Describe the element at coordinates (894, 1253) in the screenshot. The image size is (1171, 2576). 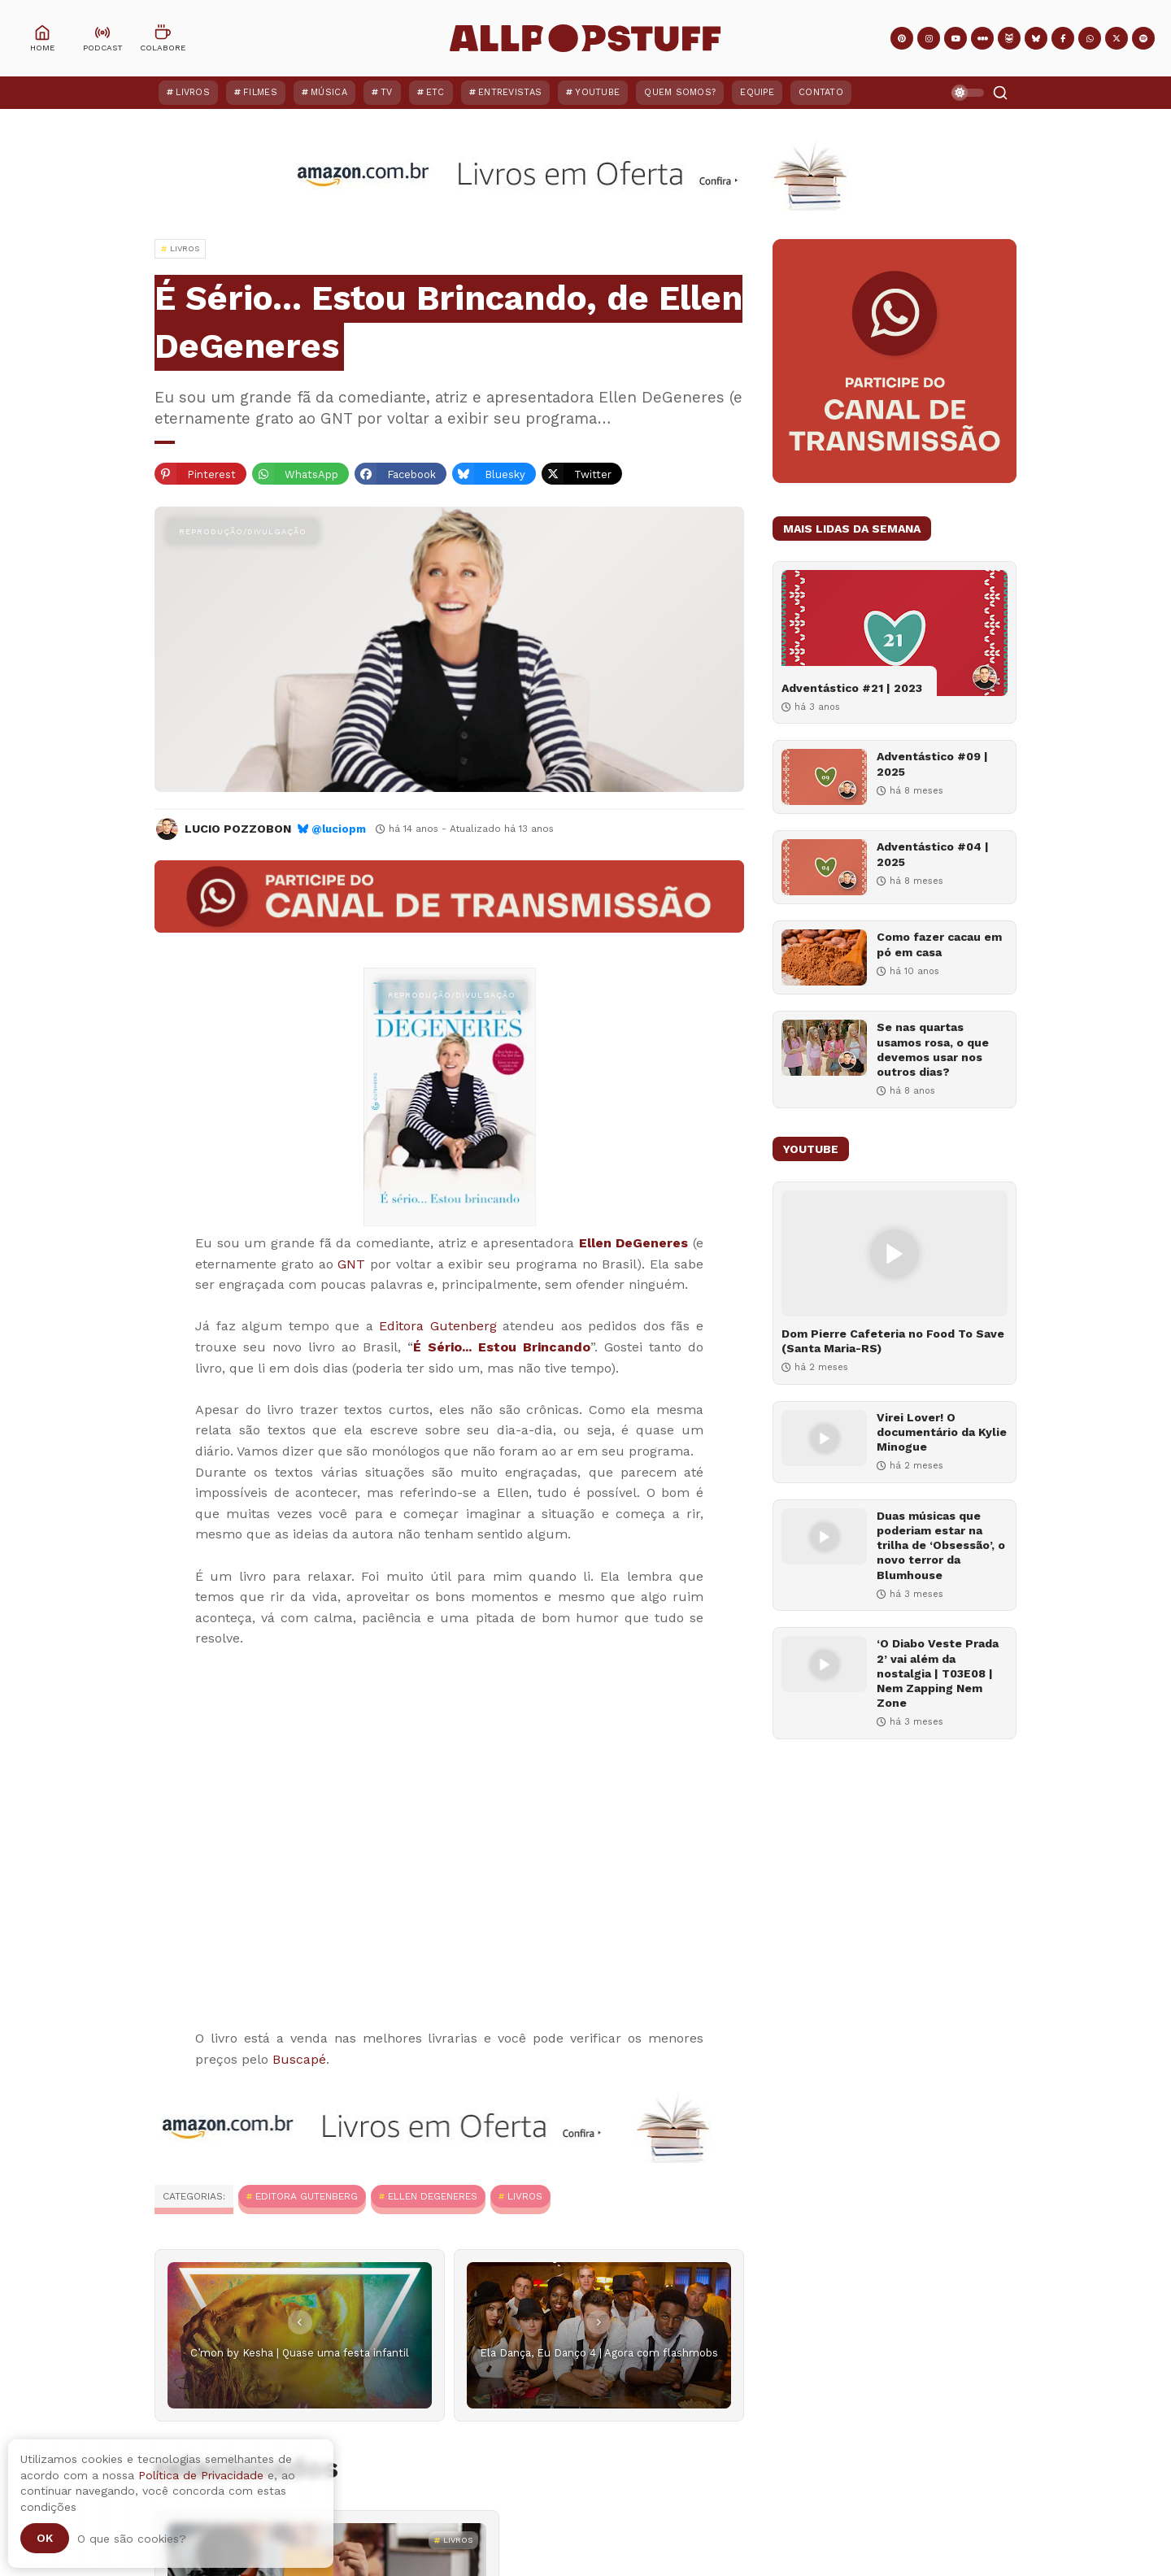
I see `[Dom Pierre Cafeteria no Food To Save (Santa Maria-RS)]` at that location.